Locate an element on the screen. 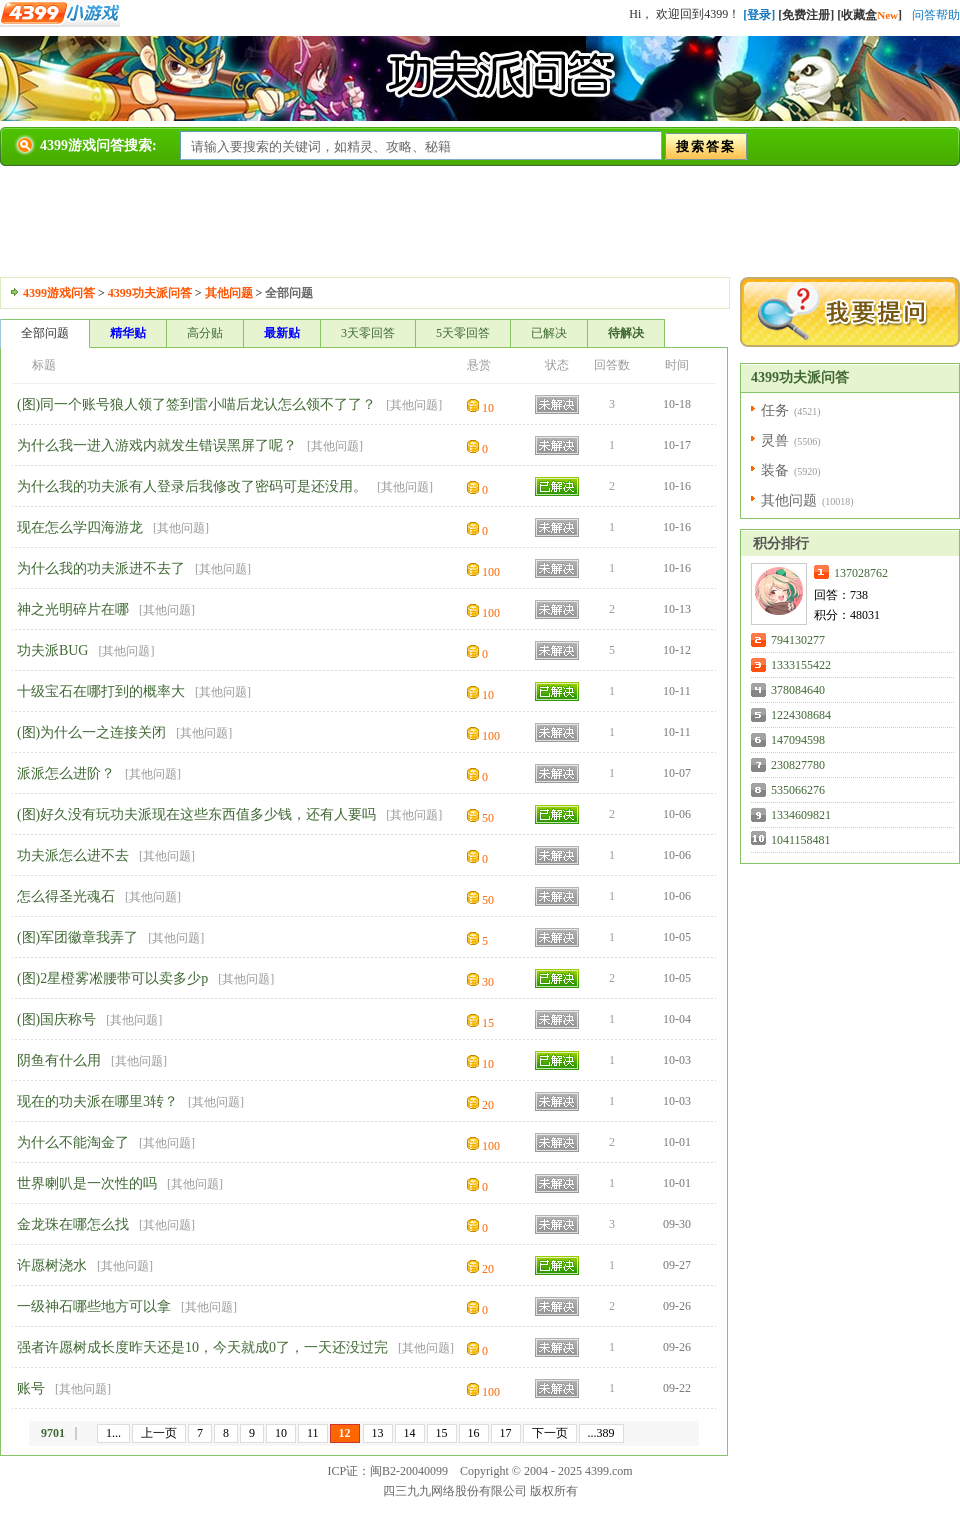 Image resolution: width=960 pixels, height=1518 pixels. 问答帮助 is located at coordinates (936, 15).